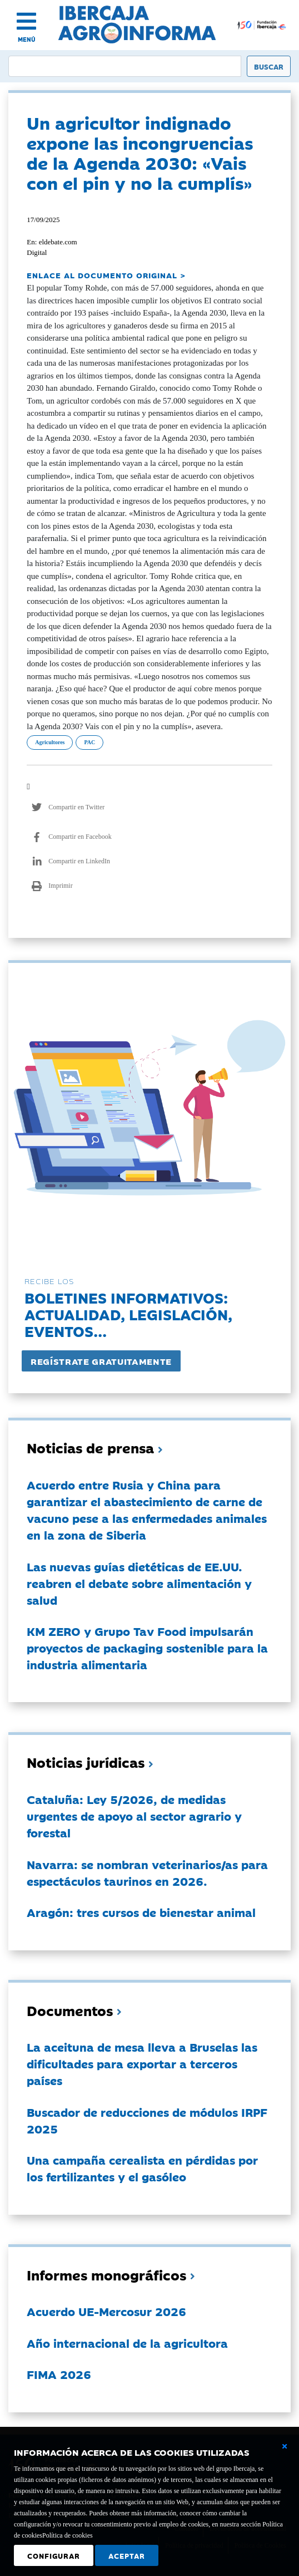 The width and height of the screenshot is (299, 2576). What do you see at coordinates (59, 2374) in the screenshot?
I see `FIMA 2026` at bounding box center [59, 2374].